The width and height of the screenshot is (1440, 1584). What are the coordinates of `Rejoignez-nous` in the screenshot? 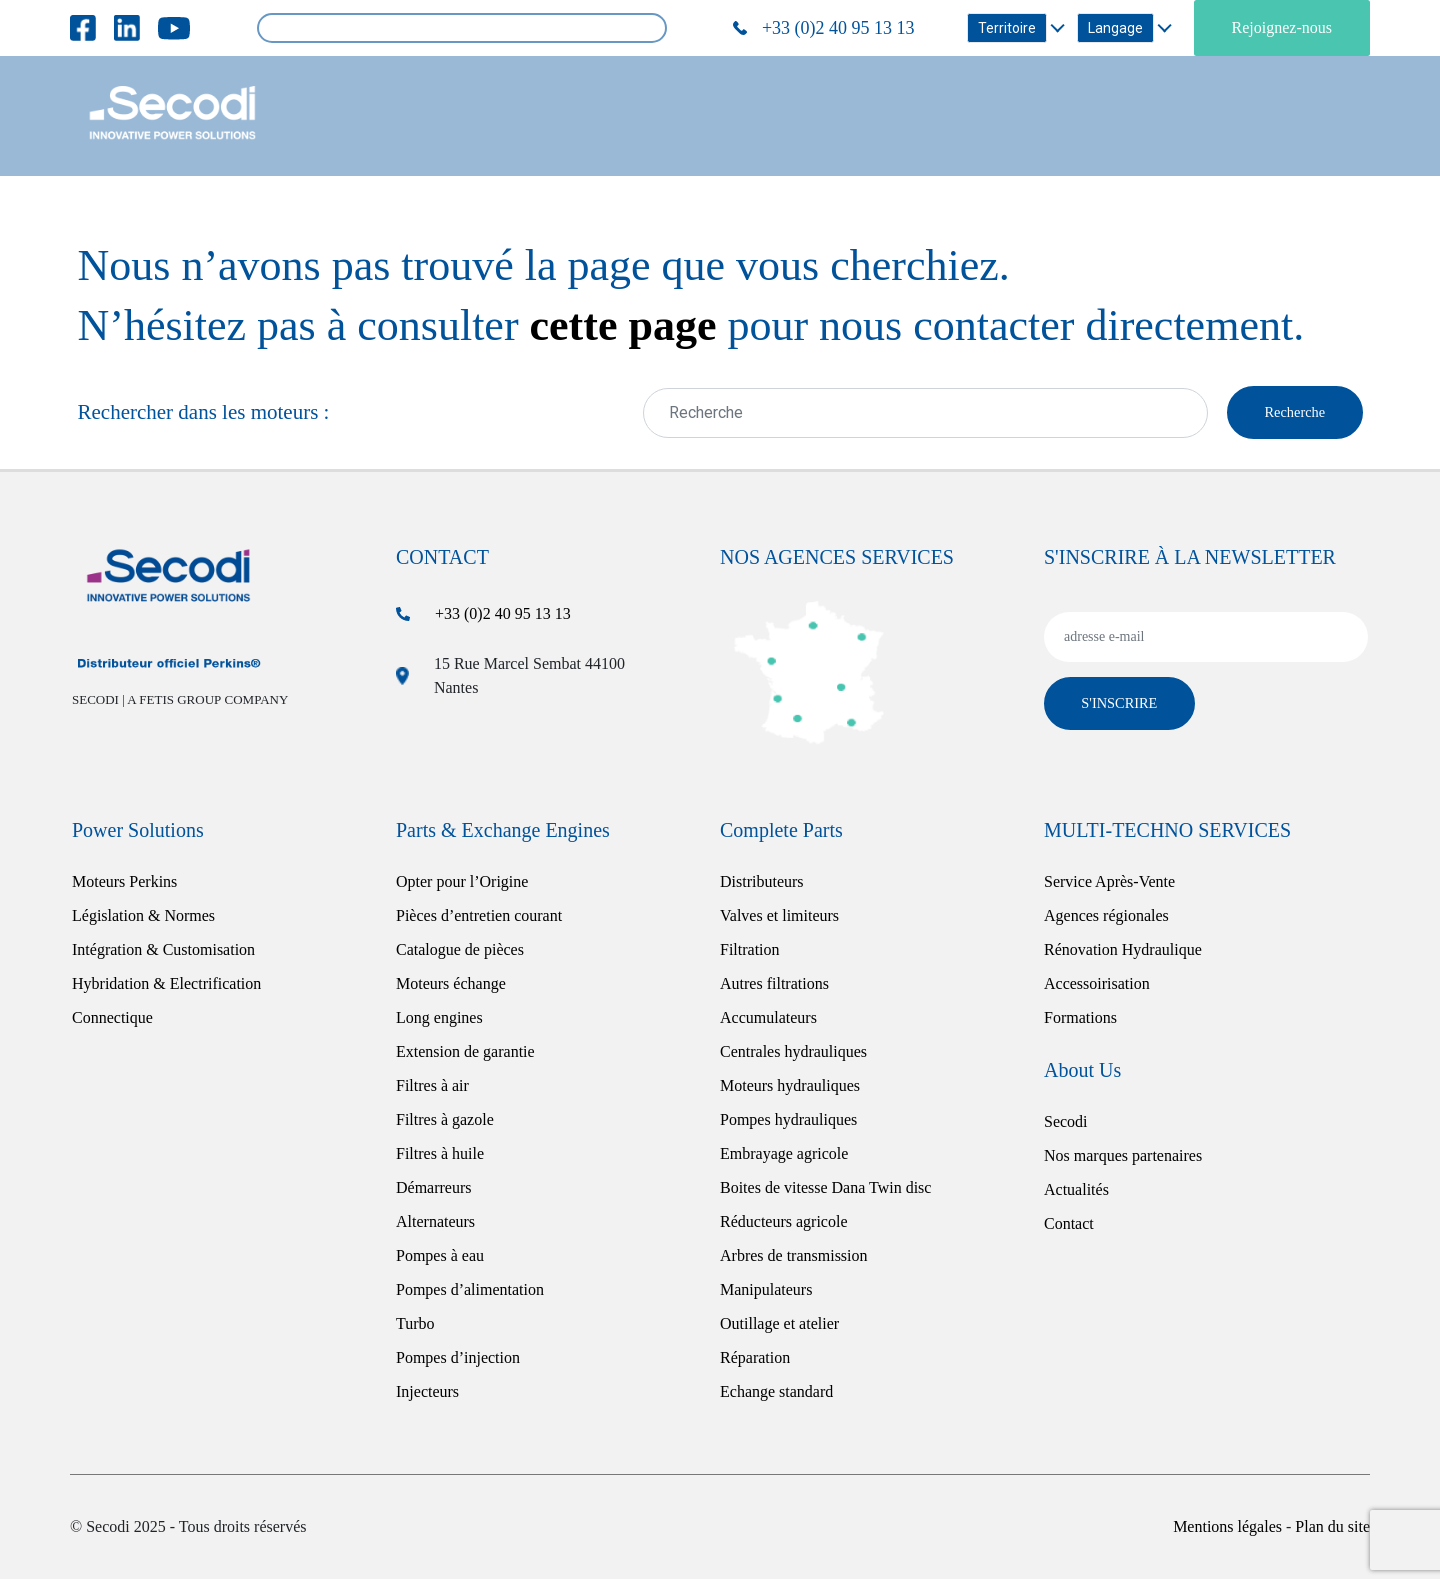 It's located at (1282, 27).